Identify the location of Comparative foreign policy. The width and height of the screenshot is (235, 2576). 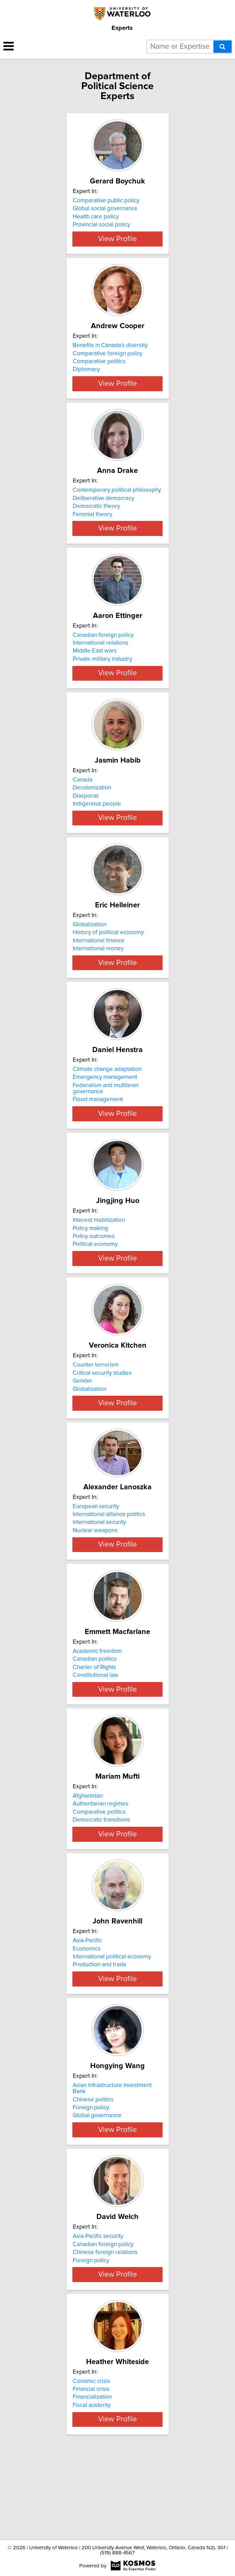
(107, 359).